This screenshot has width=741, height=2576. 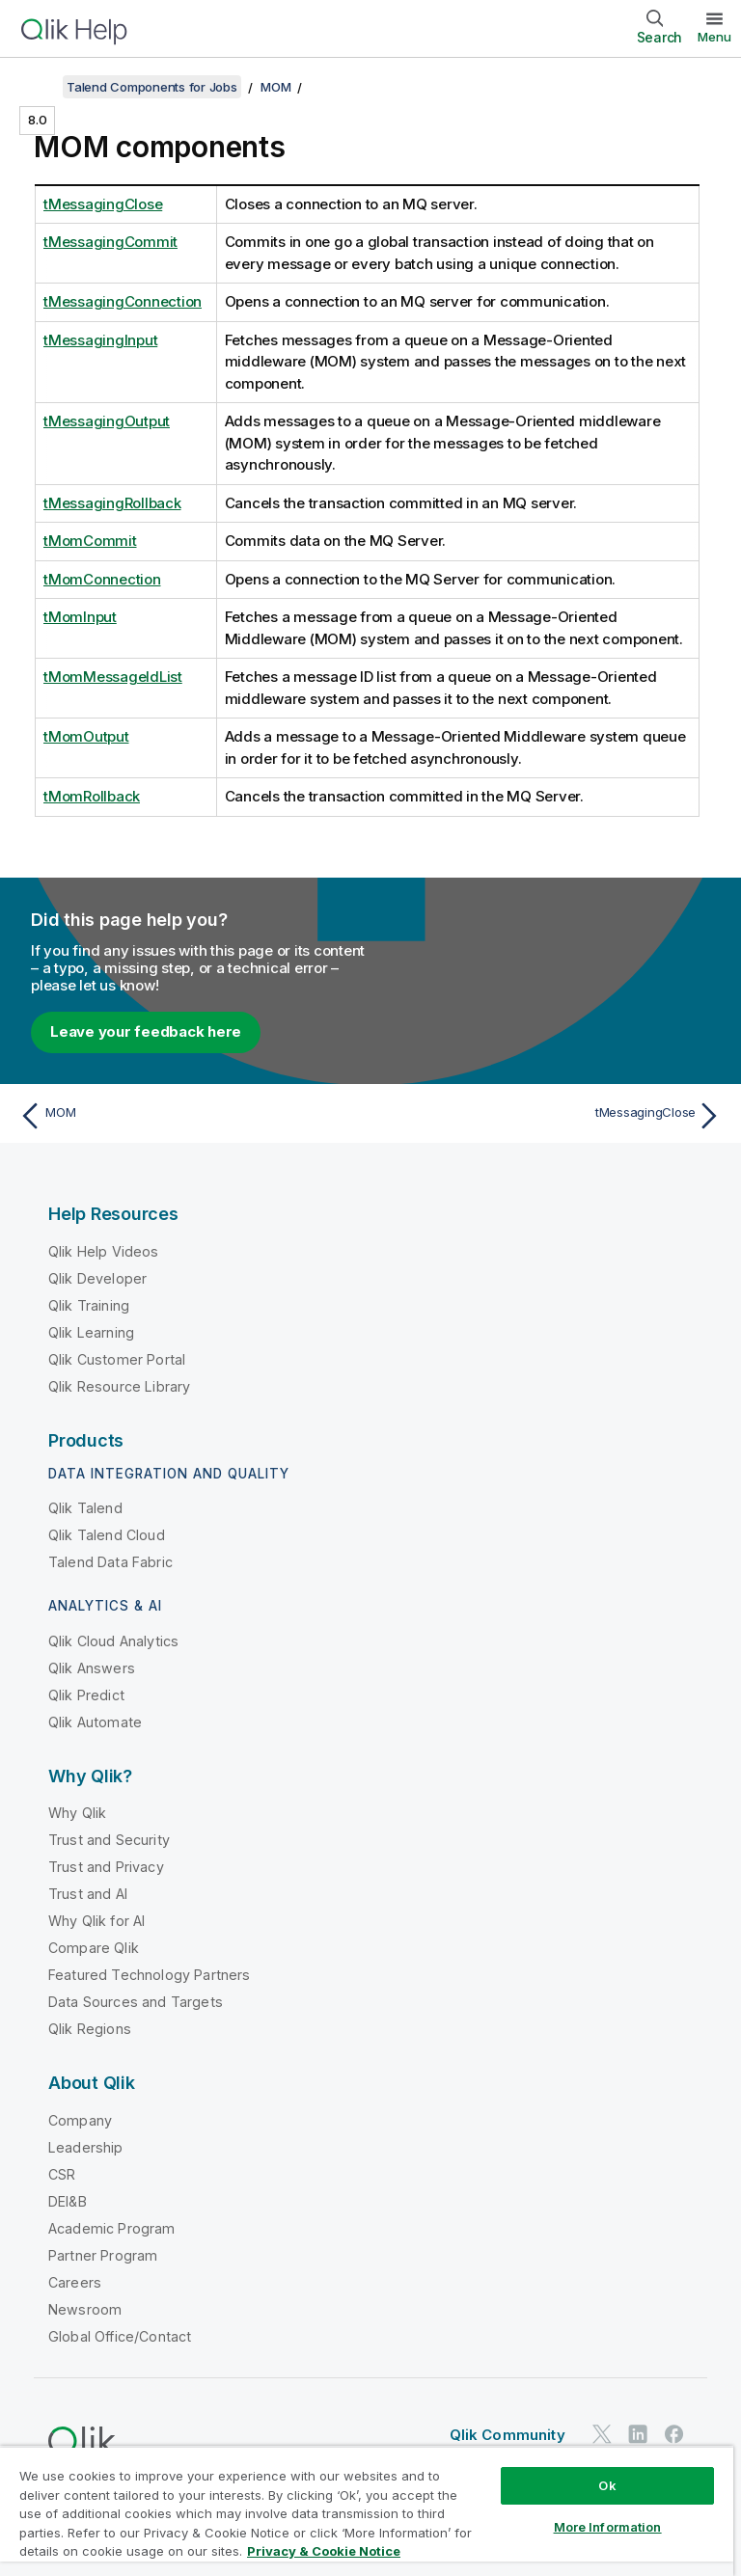 I want to click on tMomConnection, so click(x=102, y=579).